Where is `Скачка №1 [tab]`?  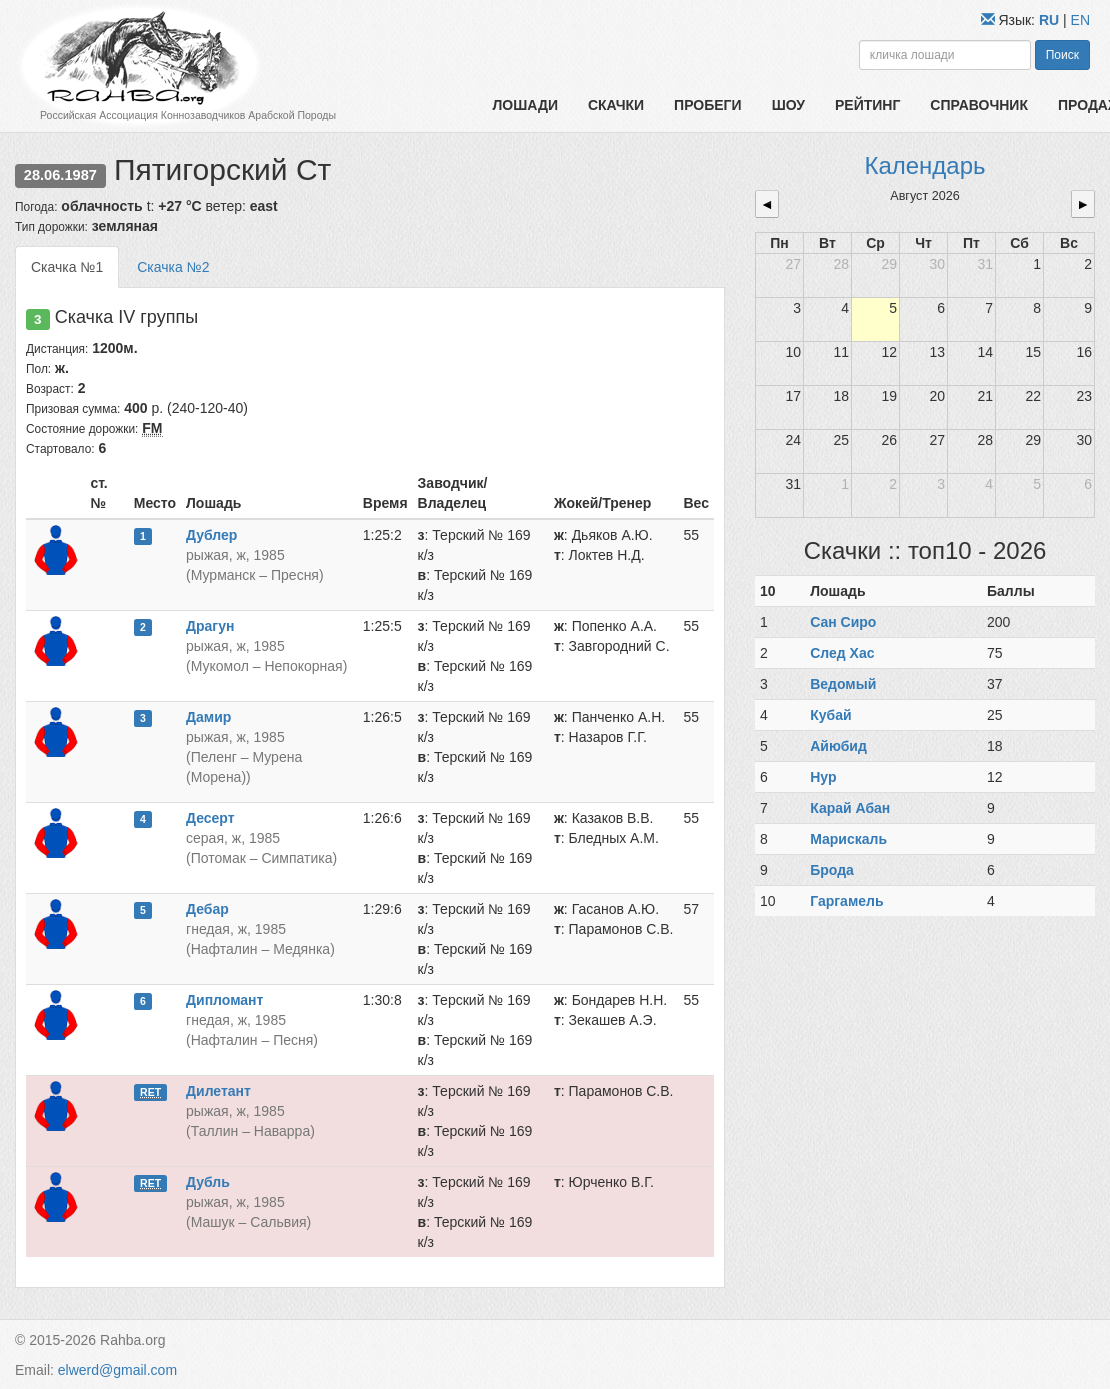 Скачка №1 [tab] is located at coordinates (67, 267).